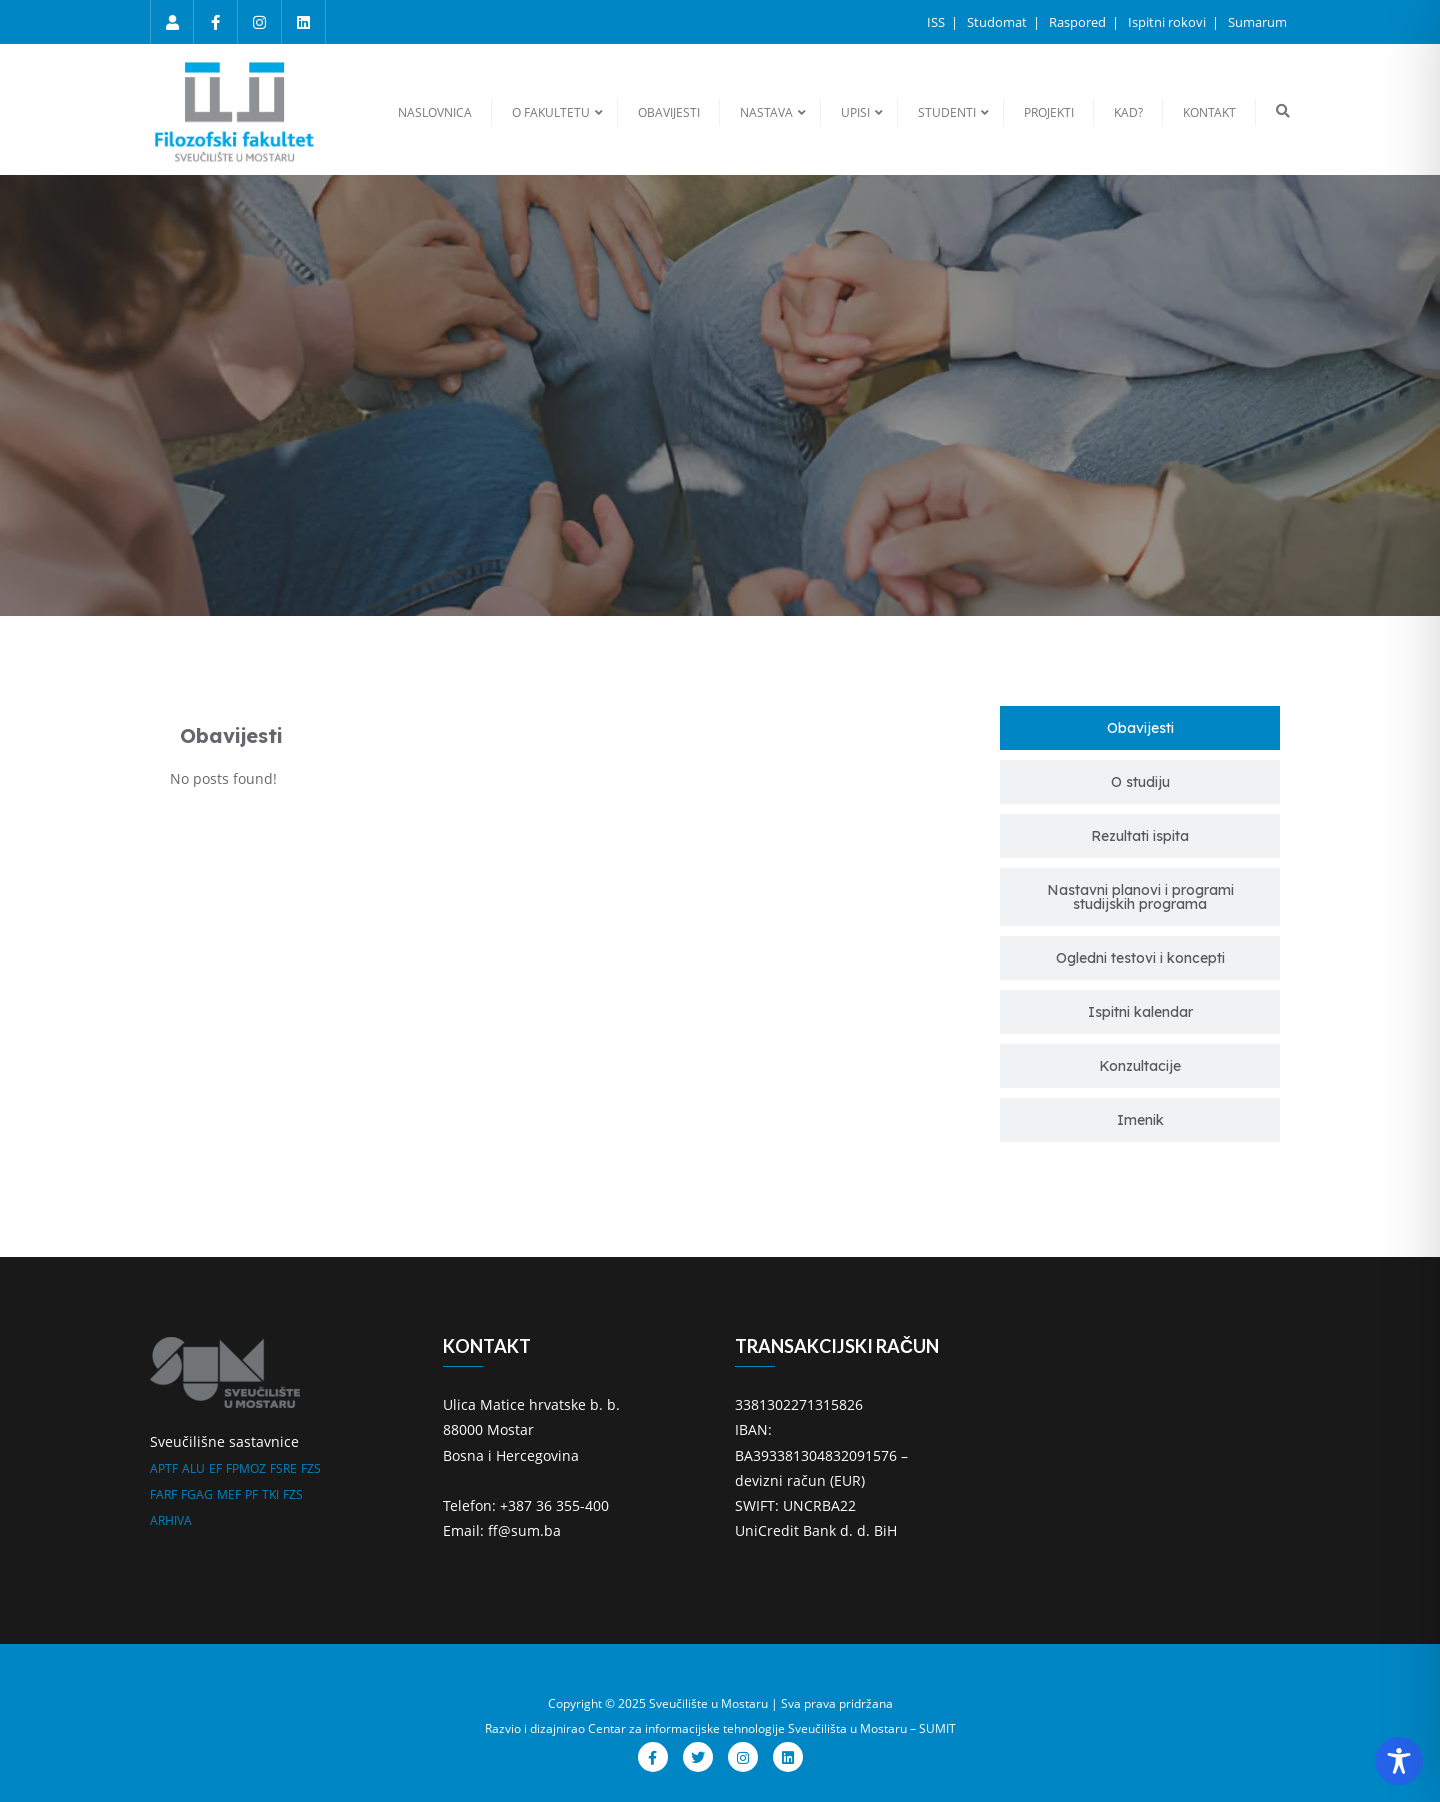 Image resolution: width=1440 pixels, height=1802 pixels. What do you see at coordinates (171, 1520) in the screenshot?
I see `ARHIVA` at bounding box center [171, 1520].